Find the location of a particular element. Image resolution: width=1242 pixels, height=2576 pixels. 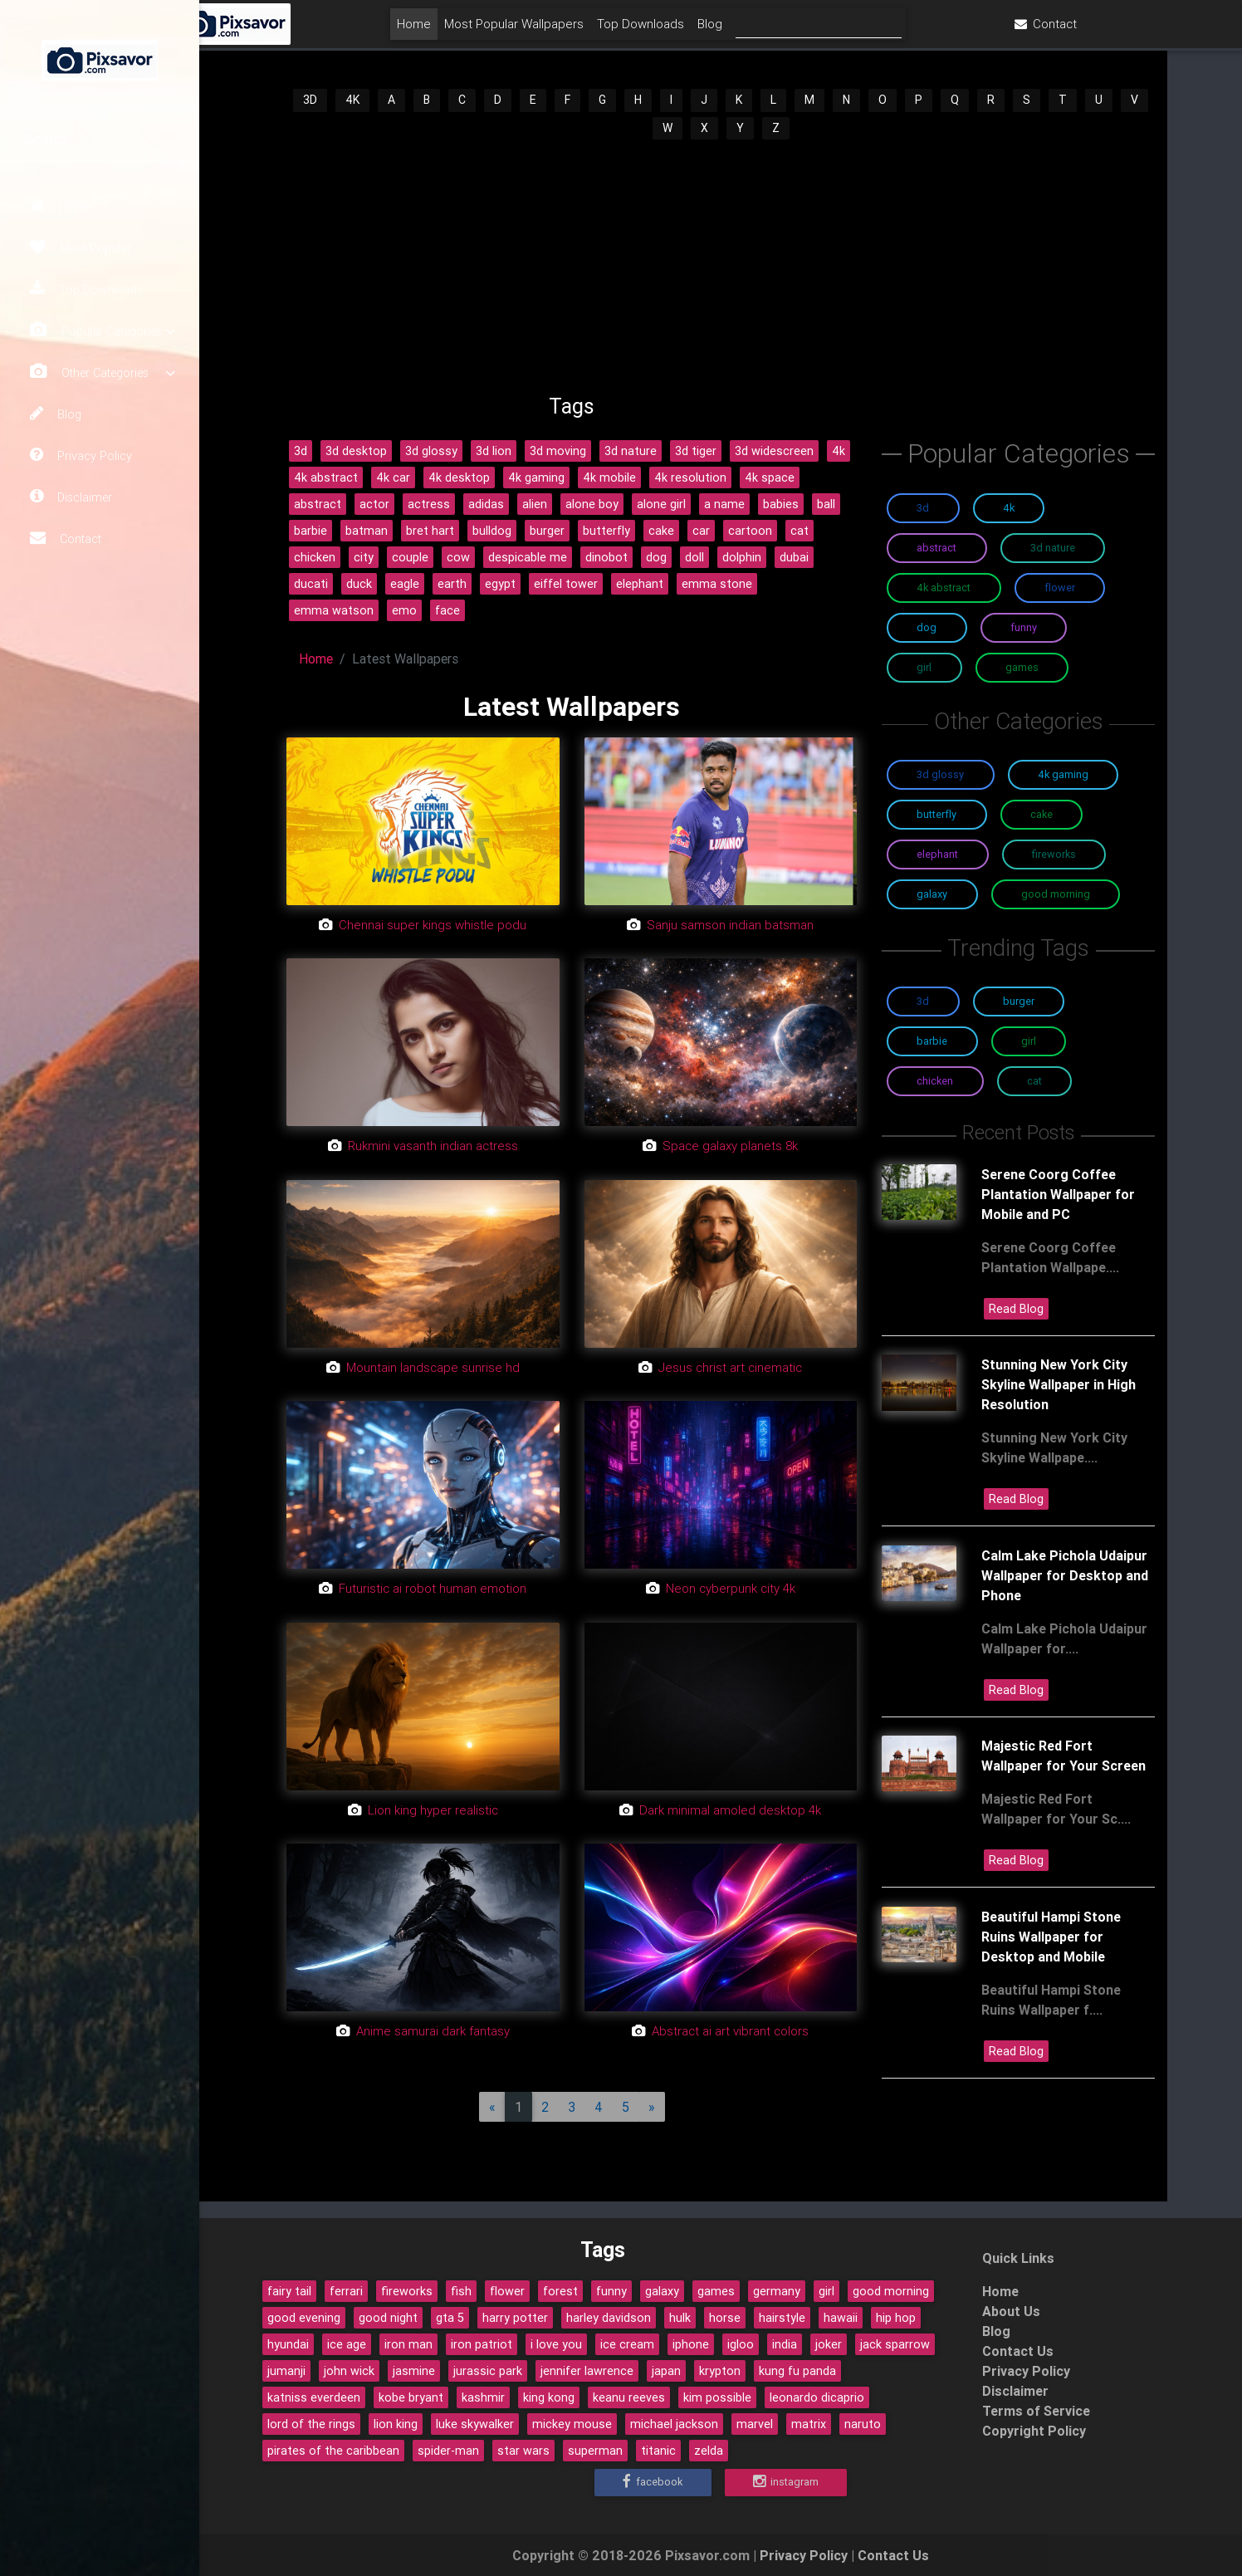

horse is located at coordinates (725, 2317).